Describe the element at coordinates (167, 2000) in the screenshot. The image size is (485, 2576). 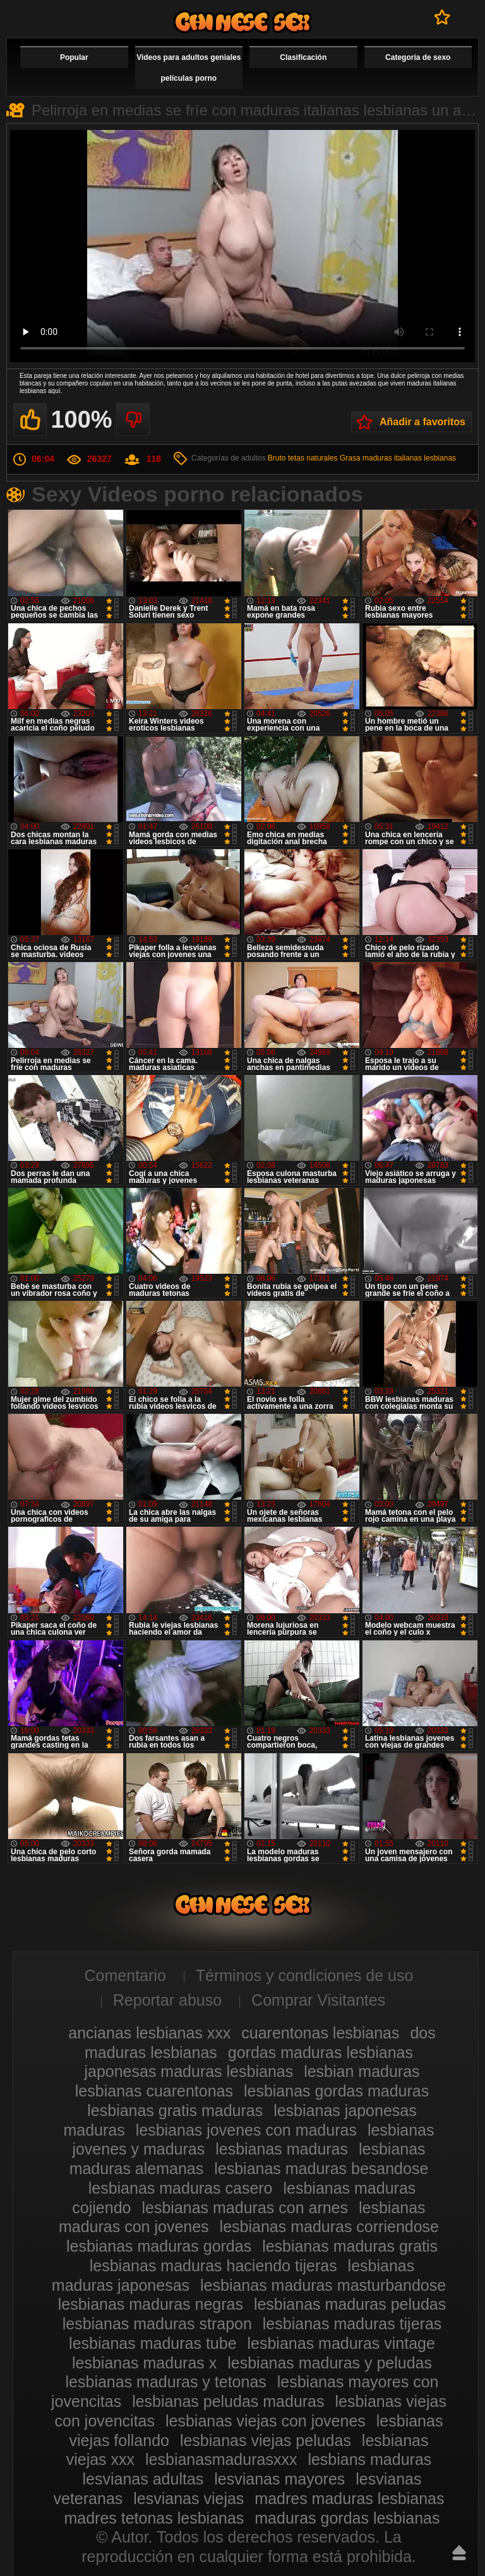
I see `Reportar abuso` at that location.